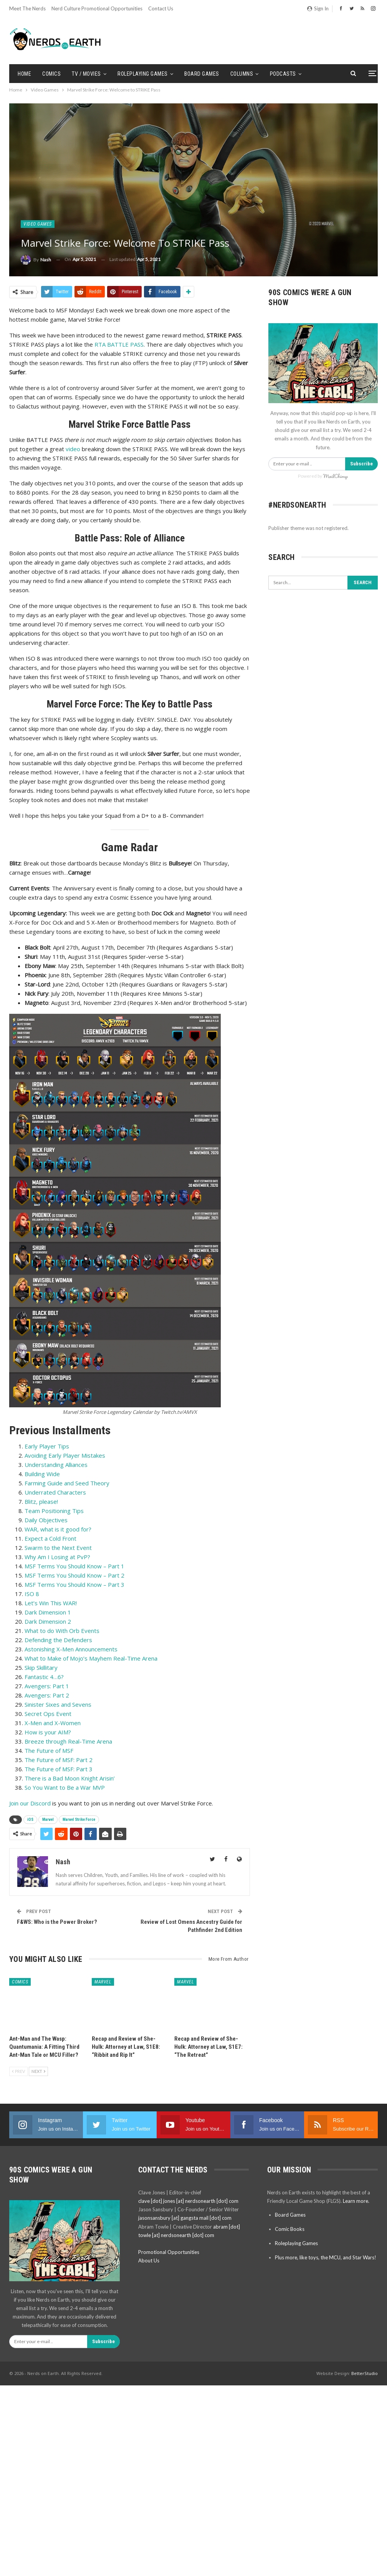 This screenshot has width=387, height=2576. Describe the element at coordinates (86, 74) in the screenshot. I see `TV / Movies` at that location.